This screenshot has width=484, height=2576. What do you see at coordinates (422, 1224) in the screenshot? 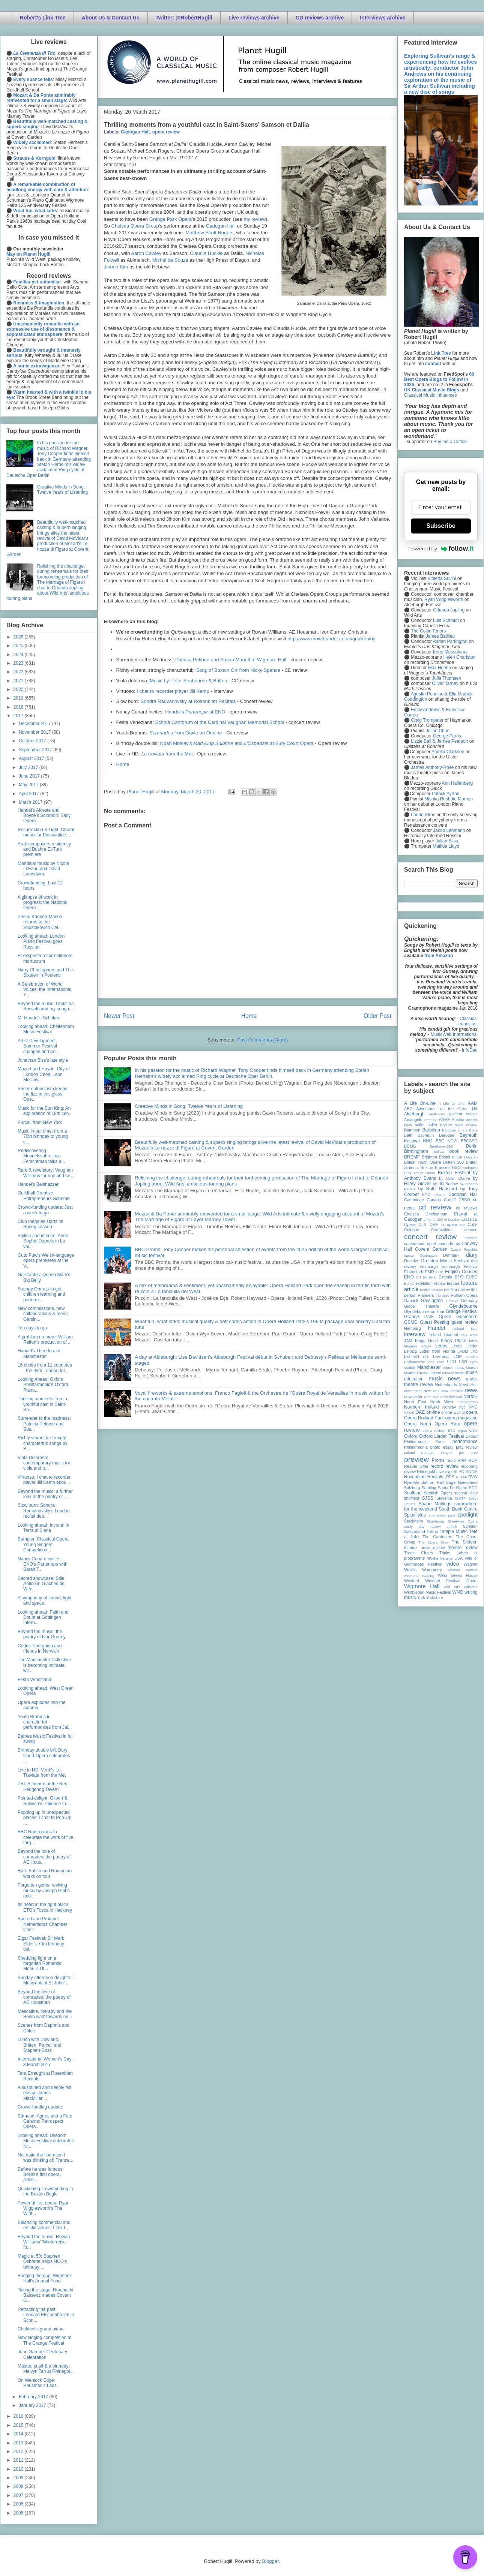
I see `CLS` at bounding box center [422, 1224].